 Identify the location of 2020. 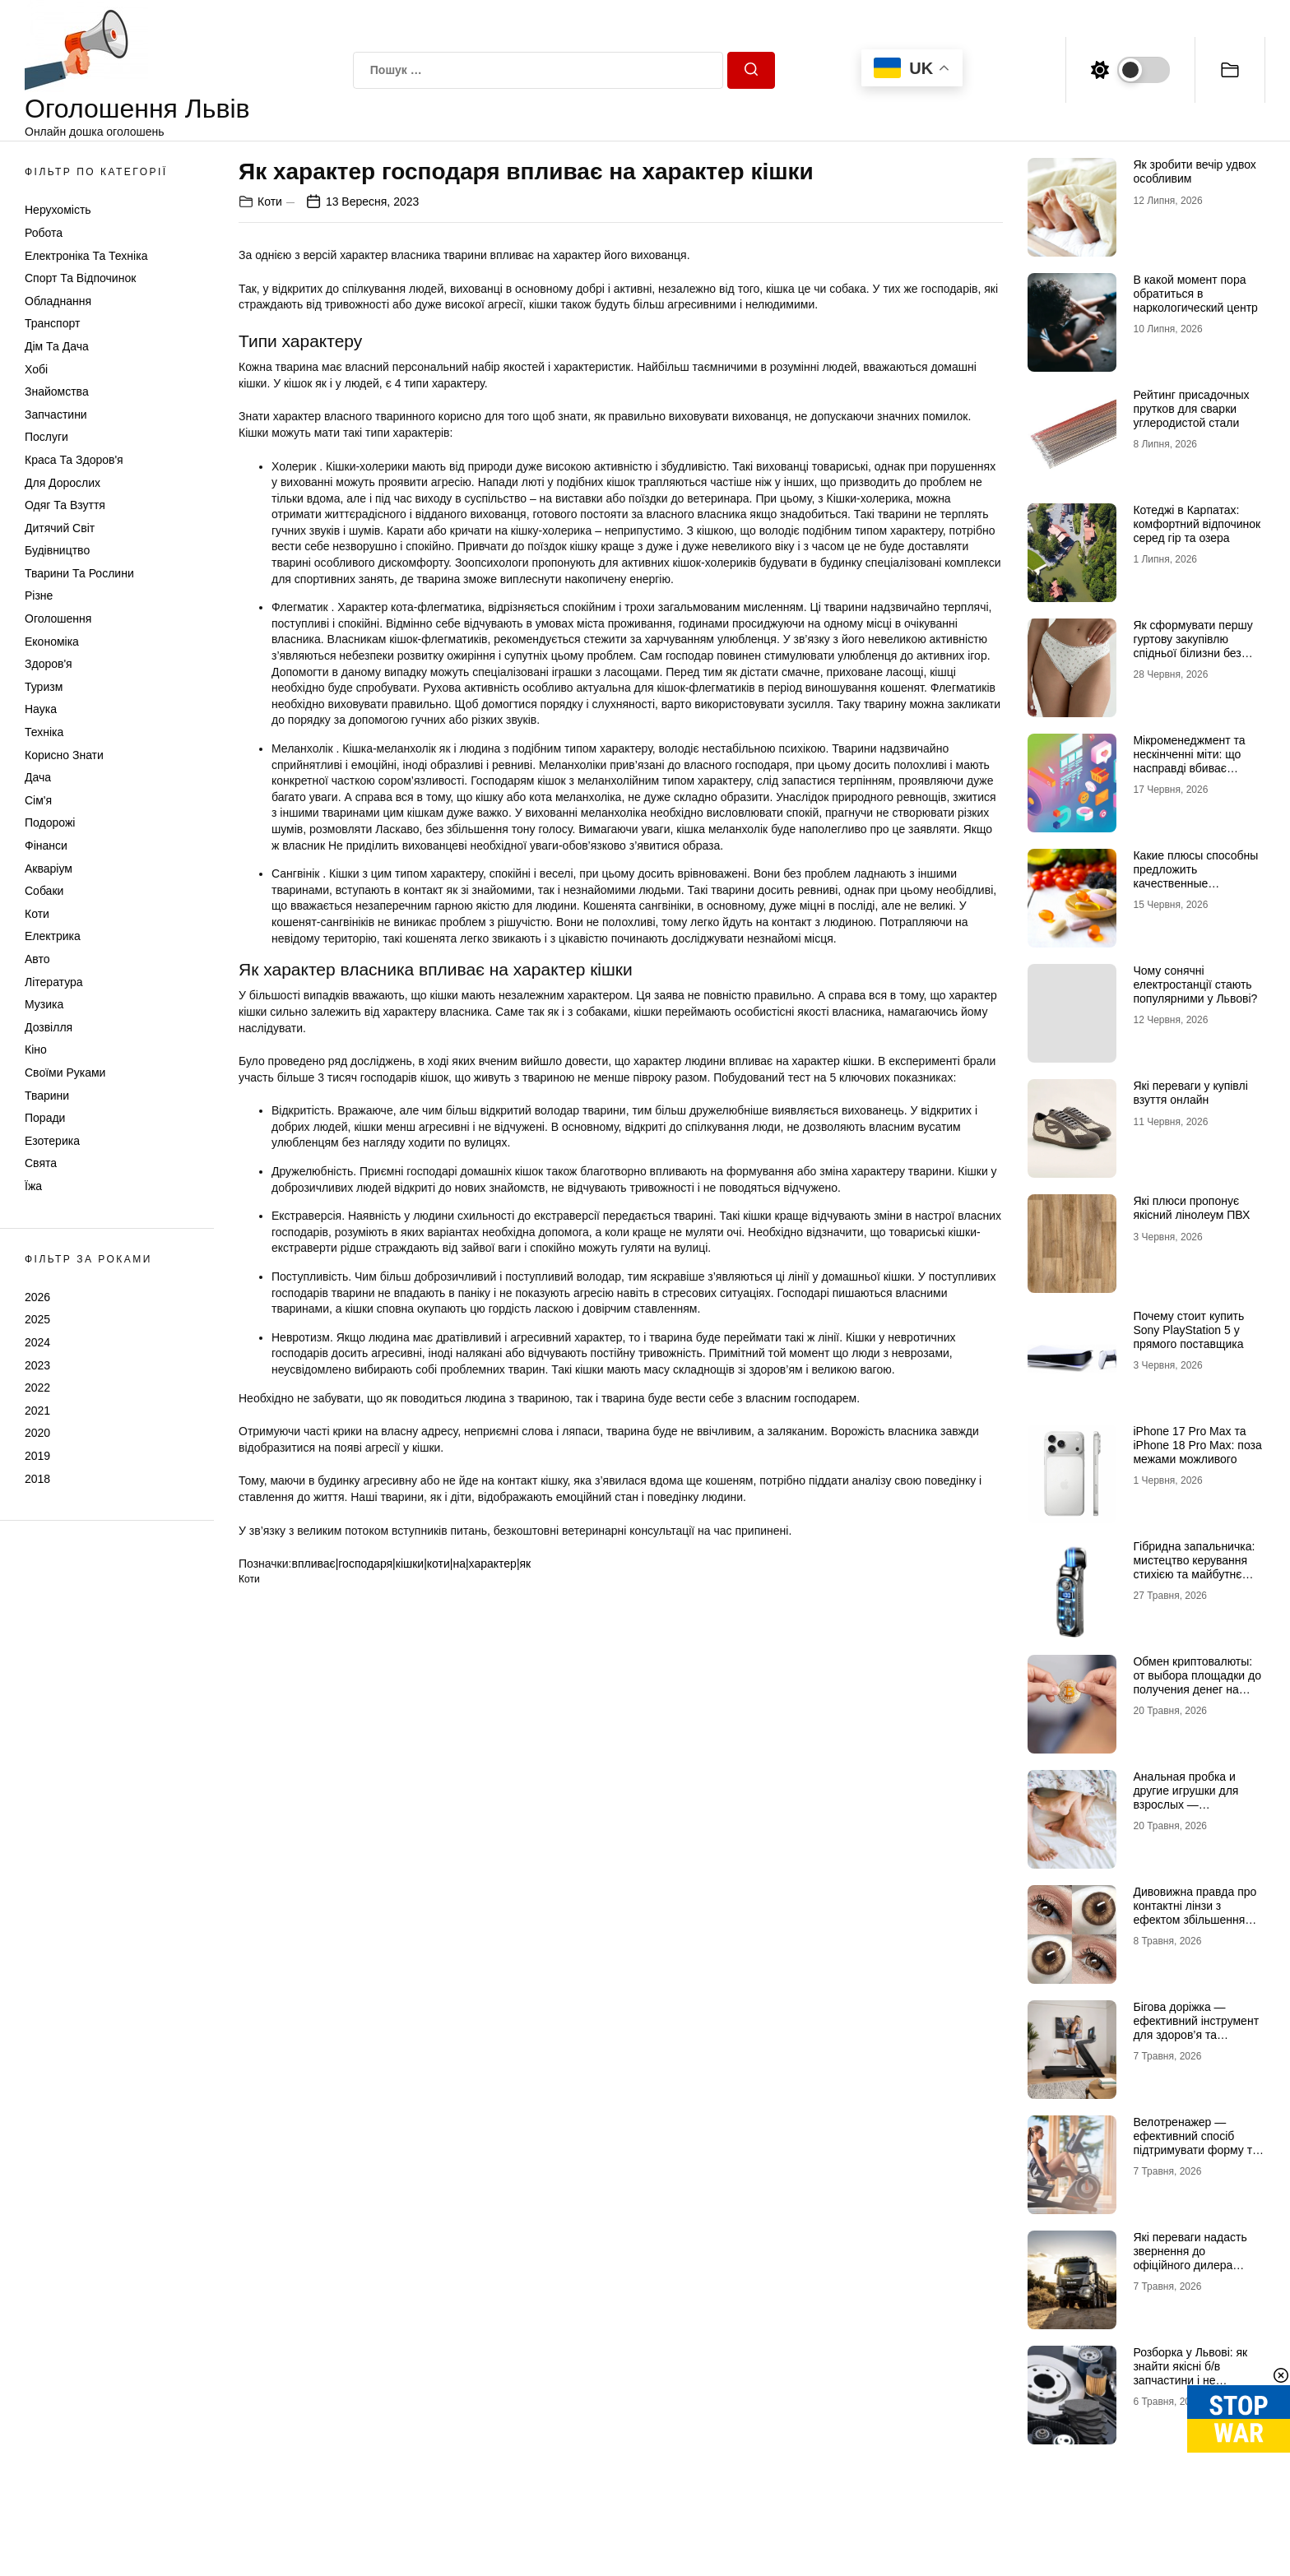
(37, 1432).